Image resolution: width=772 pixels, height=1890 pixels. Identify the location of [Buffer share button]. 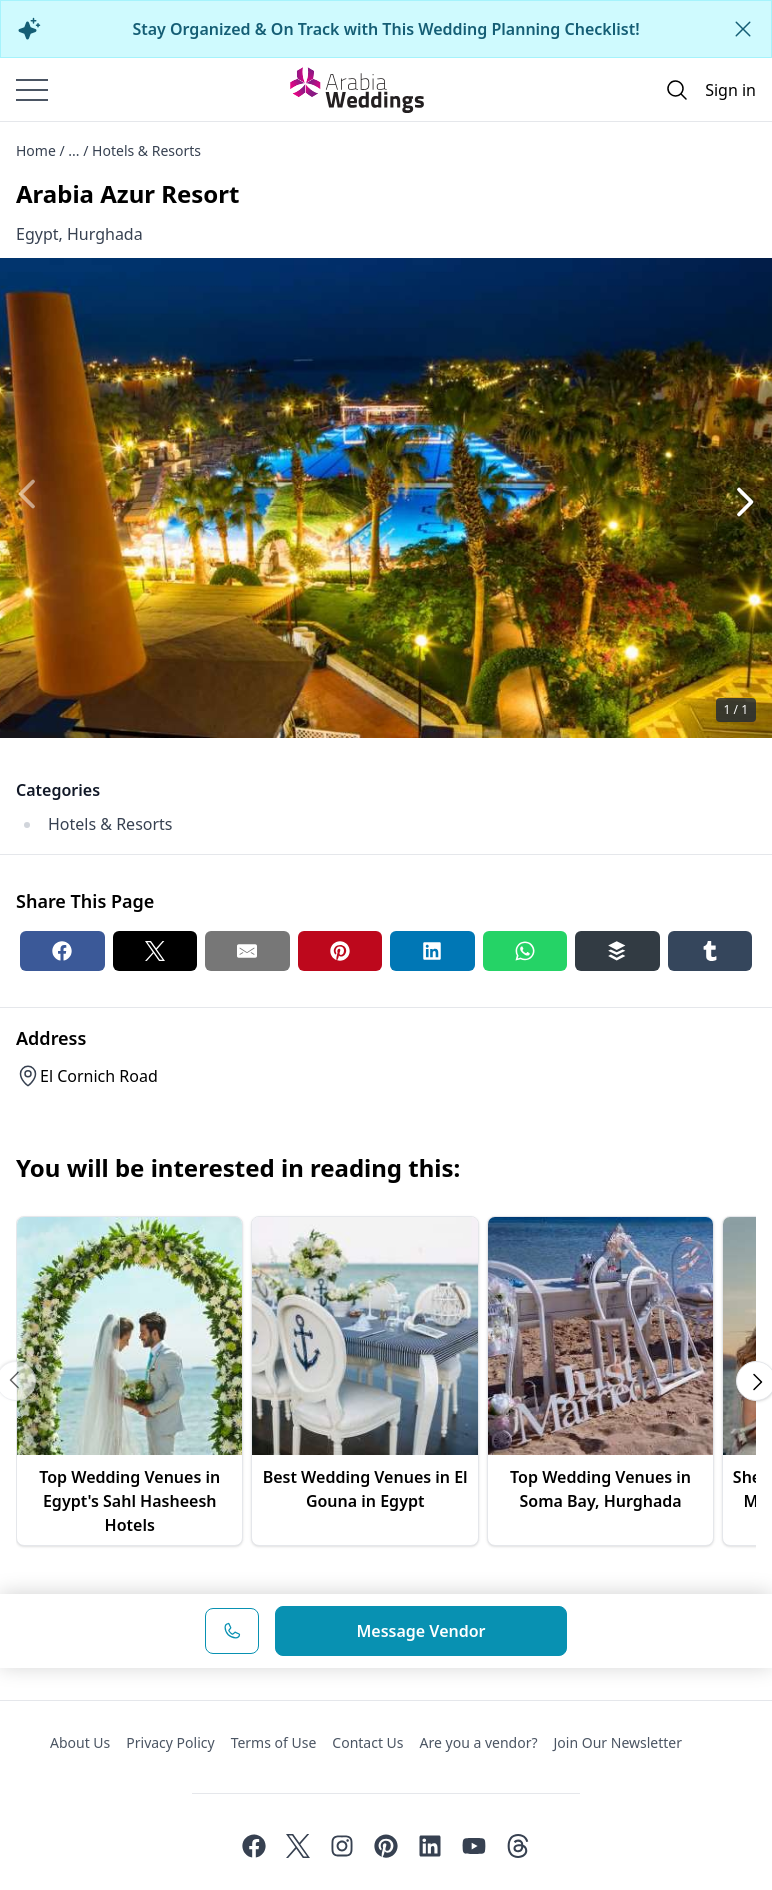
(617, 951).